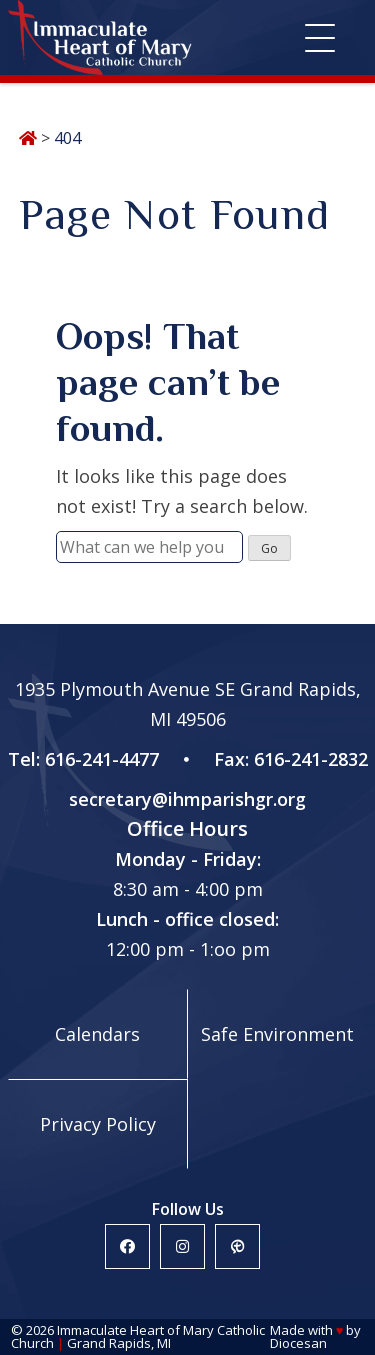 Image resolution: width=375 pixels, height=1355 pixels. Describe the element at coordinates (298, 1343) in the screenshot. I see `Diocesan` at that location.